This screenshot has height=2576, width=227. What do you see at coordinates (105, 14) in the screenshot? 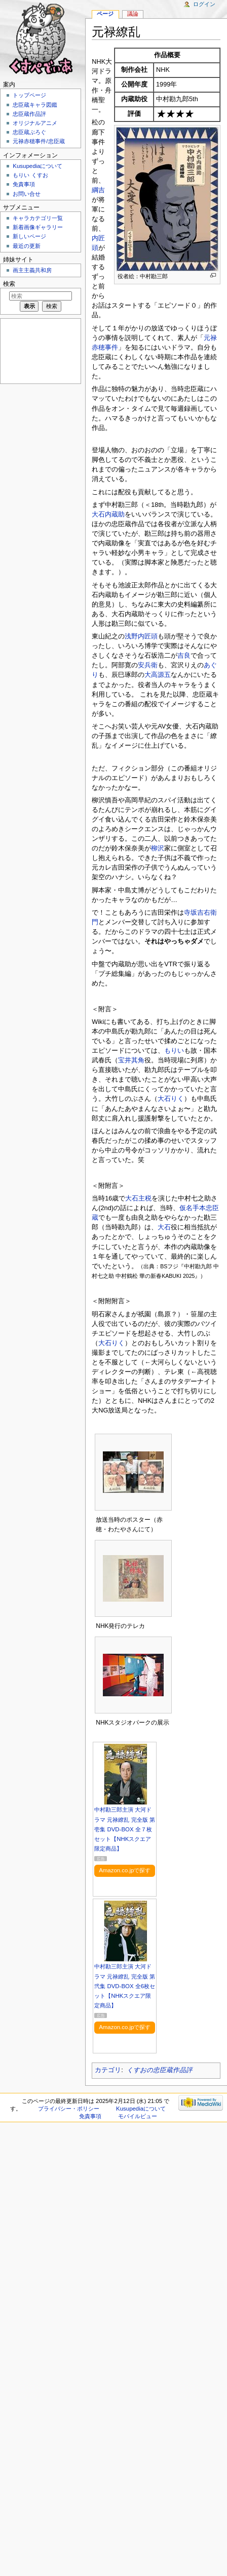
I see `ページ` at bounding box center [105, 14].